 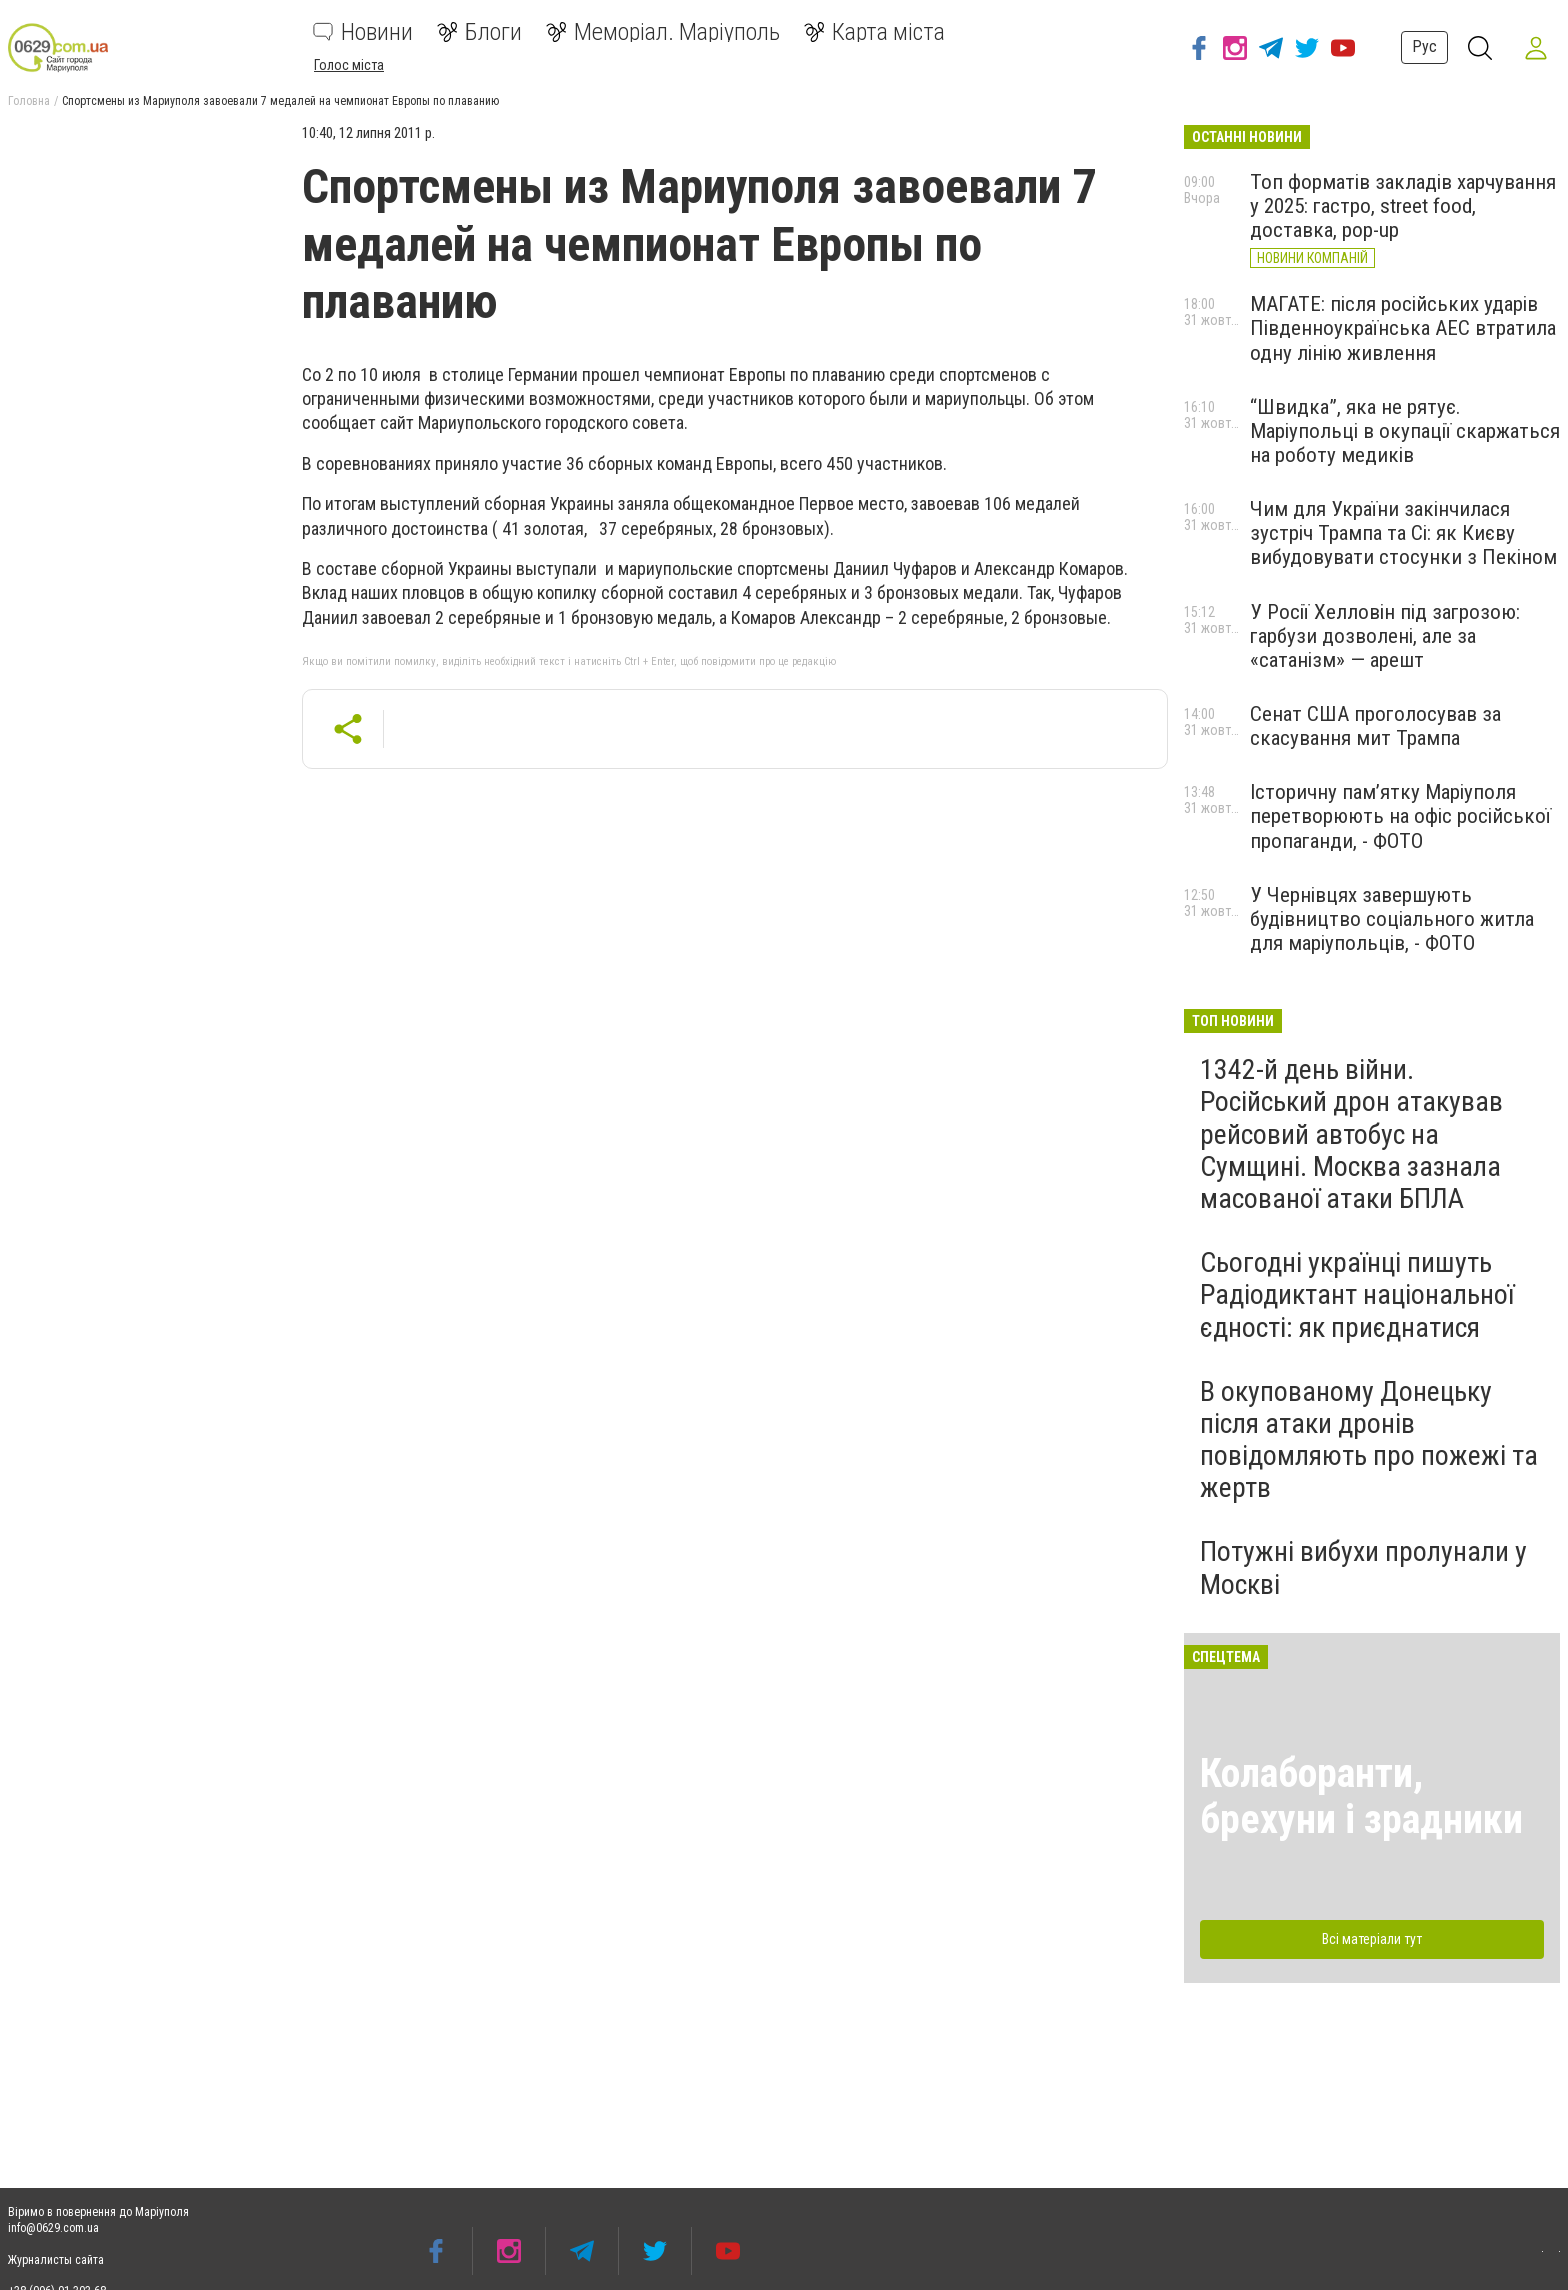 What do you see at coordinates (1357, 1294) in the screenshot?
I see `Сьогодні українці пишуть Радіодиктант національної єдності: як приєднатися` at bounding box center [1357, 1294].